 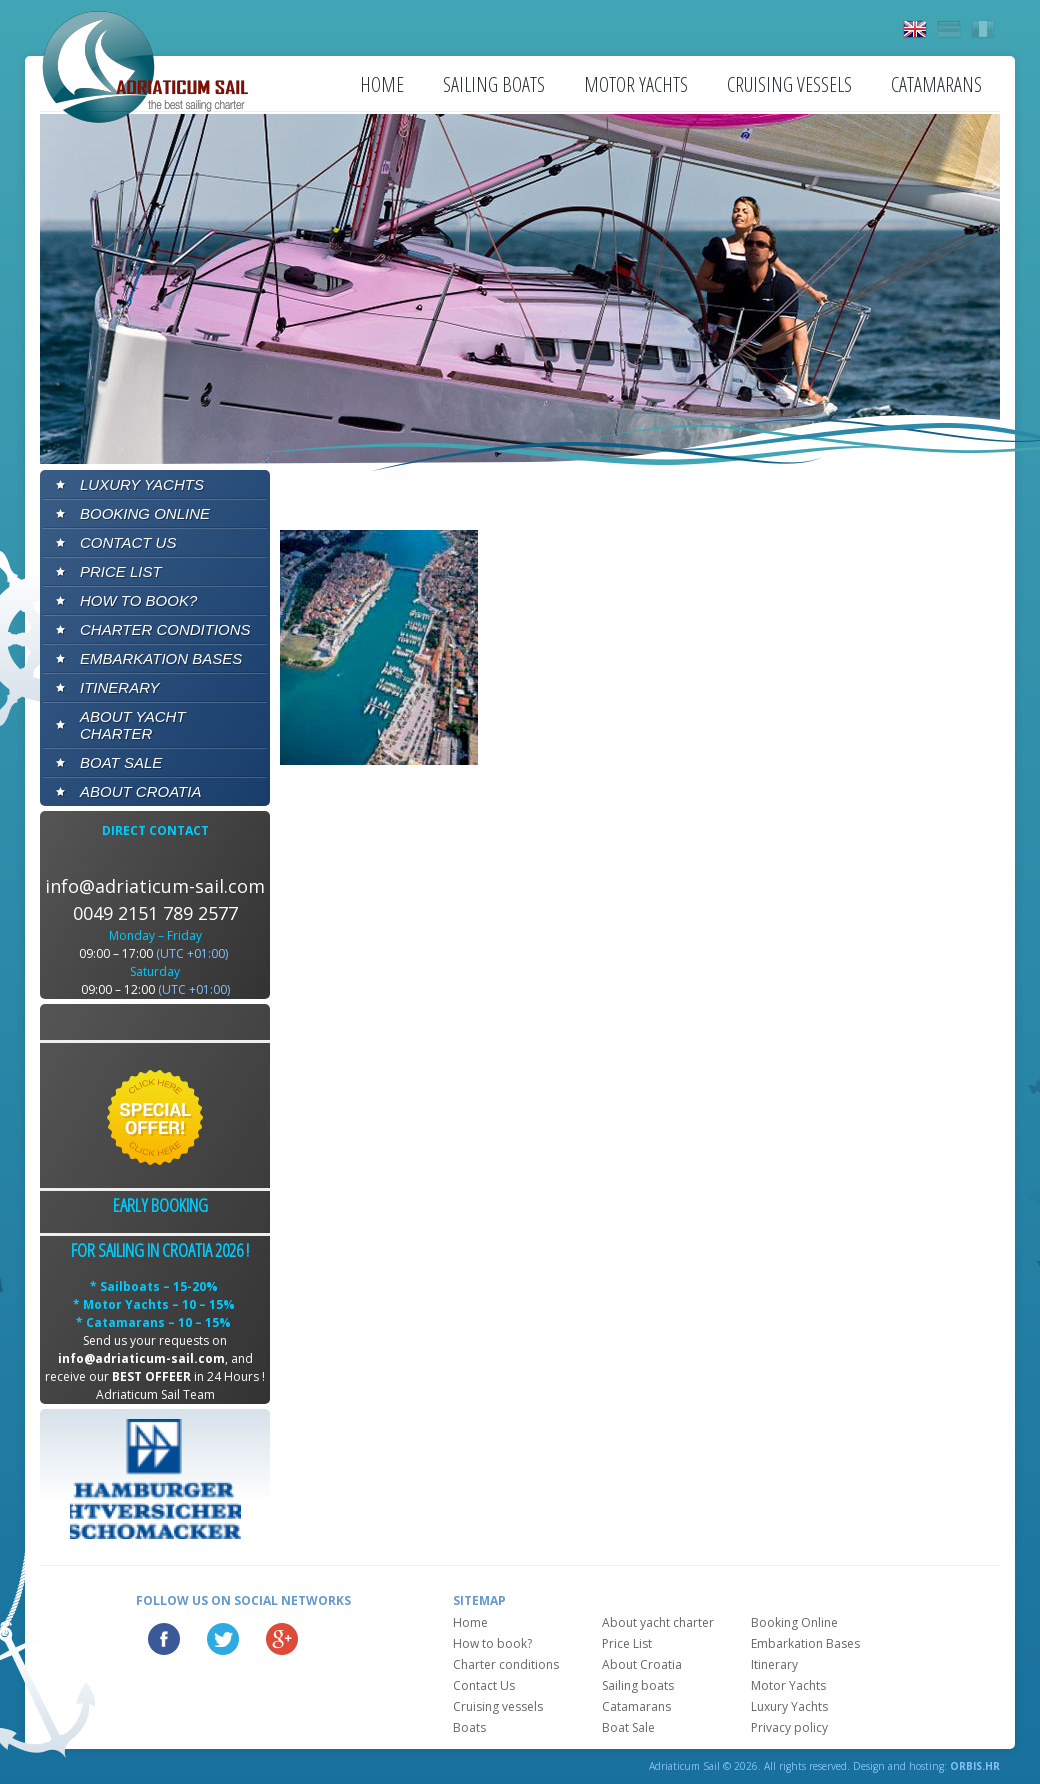 I want to click on Embarkation Bases, so click(x=161, y=658).